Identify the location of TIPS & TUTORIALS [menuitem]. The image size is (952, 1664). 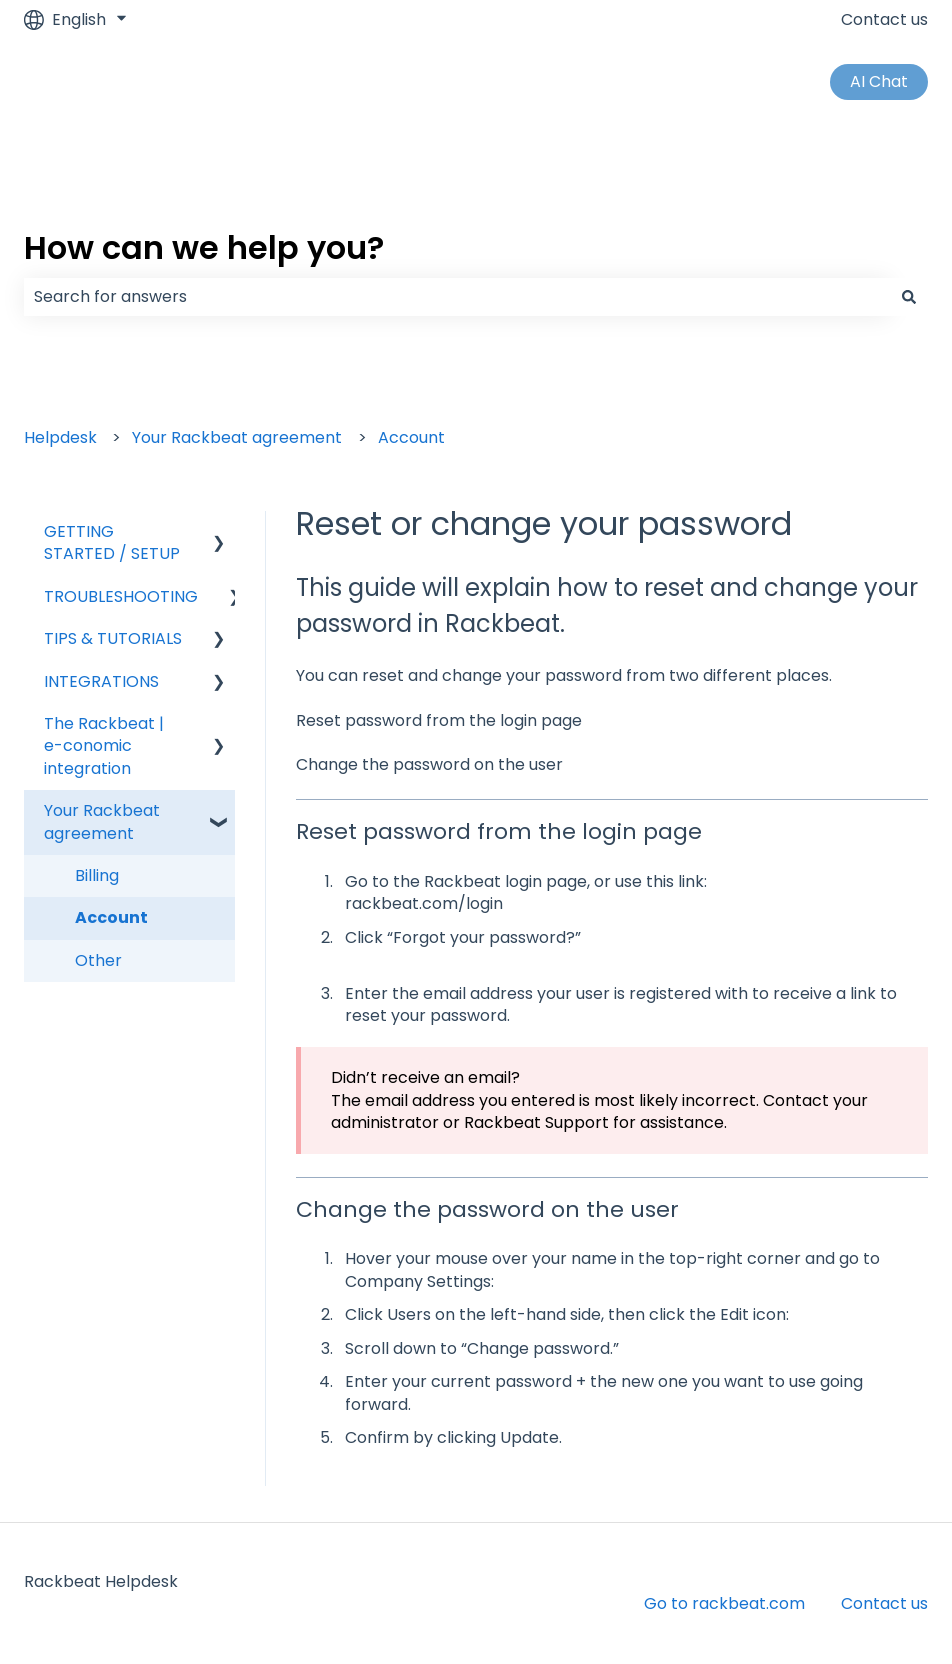
(113, 638).